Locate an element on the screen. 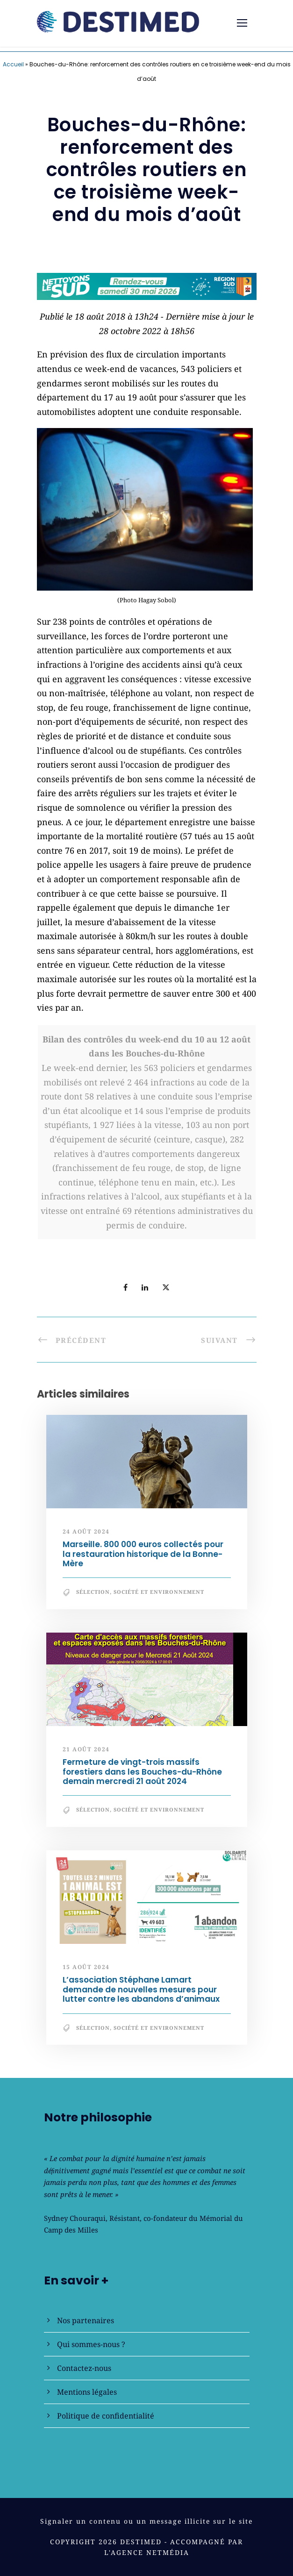 The width and height of the screenshot is (293, 2576). Sydney Chouraqui is located at coordinates (75, 2218).